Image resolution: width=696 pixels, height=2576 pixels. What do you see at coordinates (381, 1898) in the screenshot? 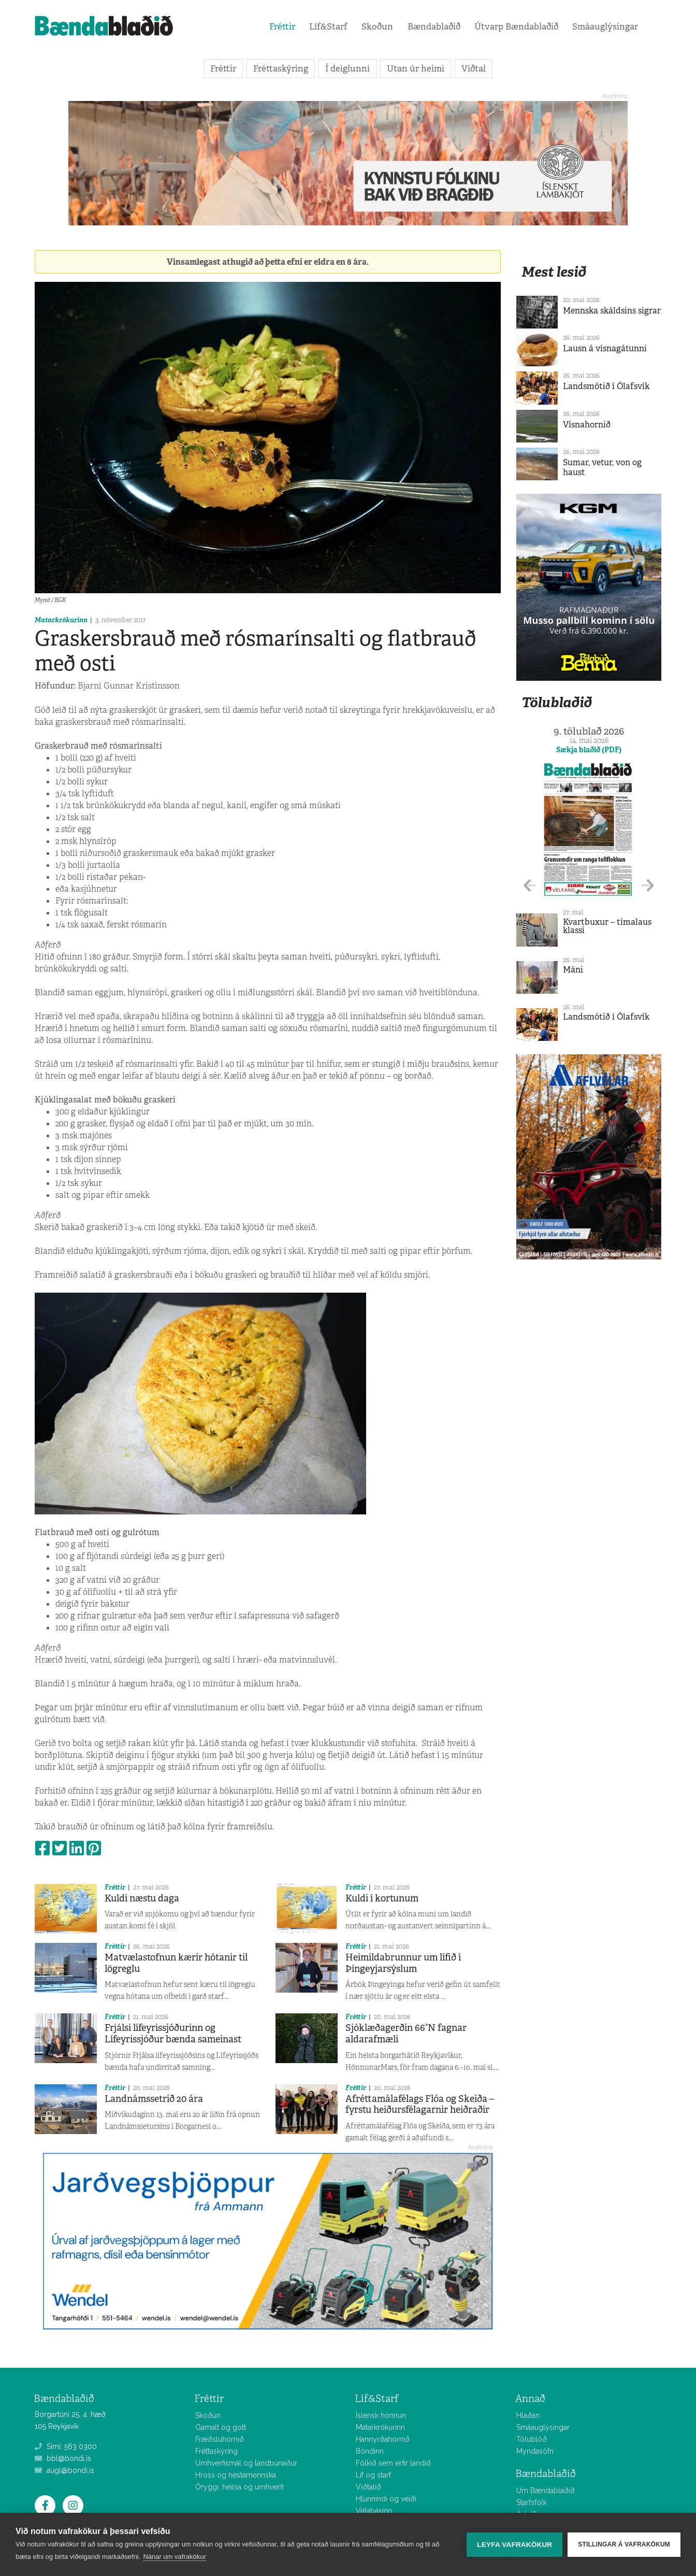
I see `Kuldi í kortunum` at bounding box center [381, 1898].